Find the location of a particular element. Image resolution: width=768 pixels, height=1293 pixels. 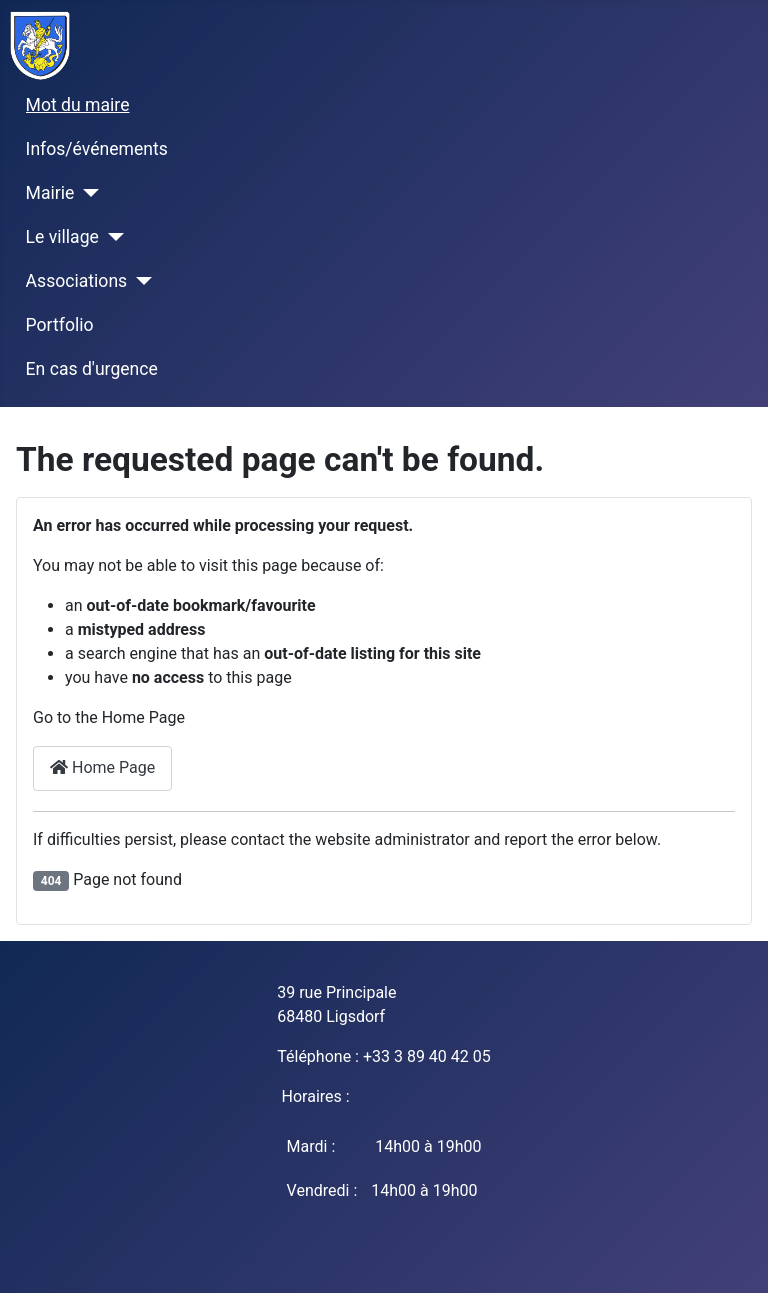

Le village is located at coordinates (62, 237).